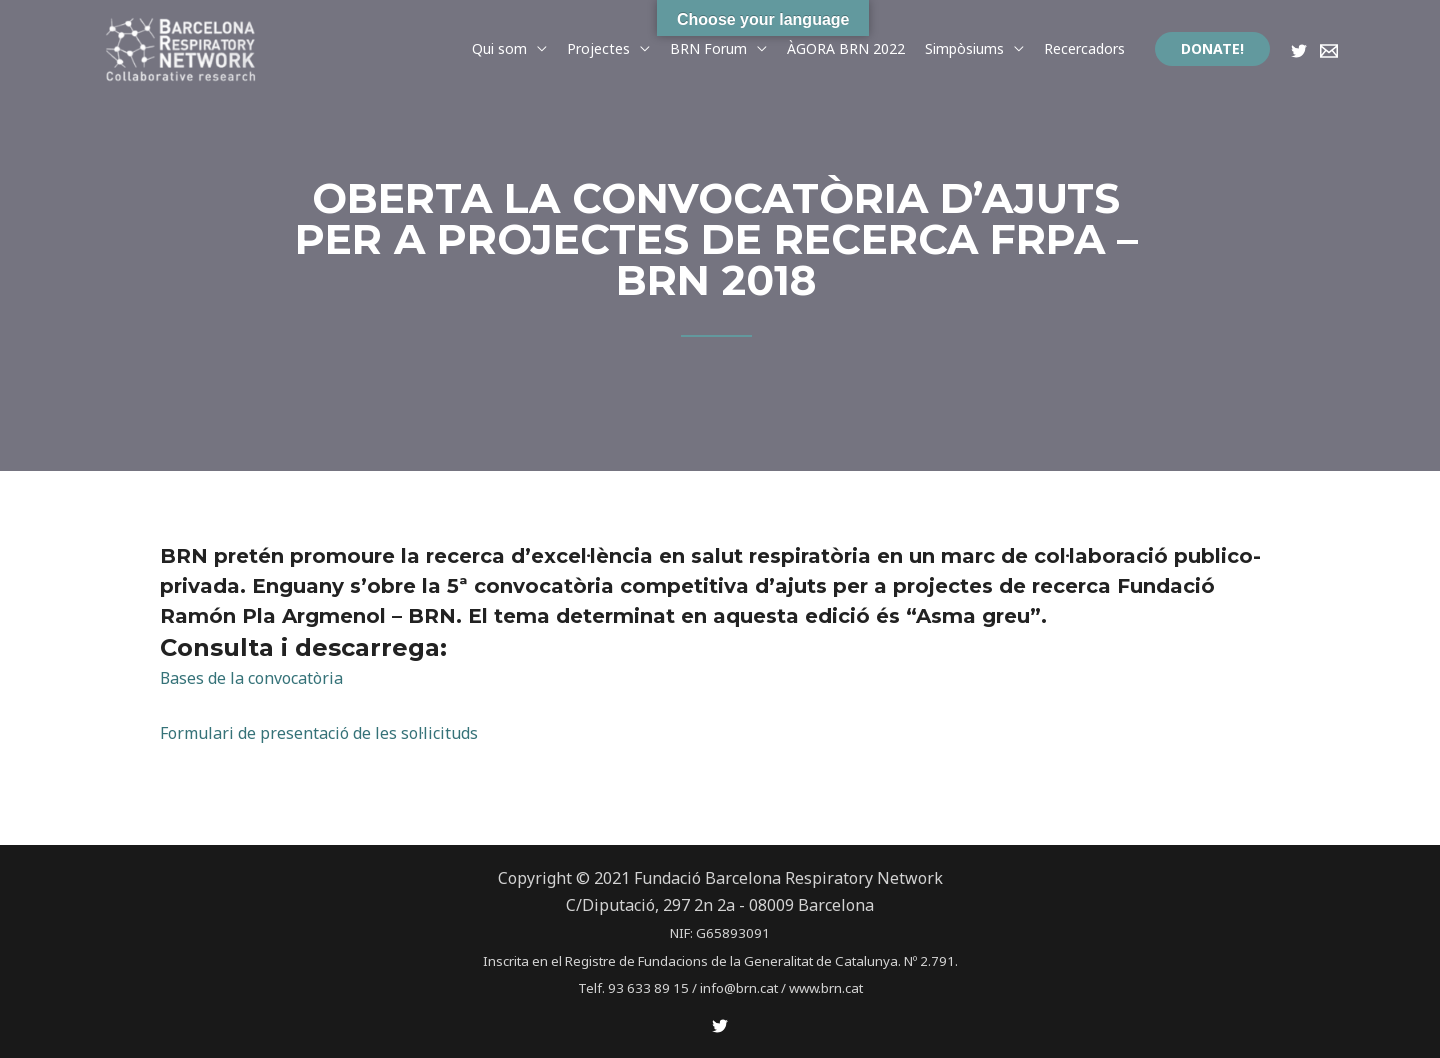 This screenshot has height=1058, width=1440. I want to click on Bases de la convocatòria, so click(252, 678).